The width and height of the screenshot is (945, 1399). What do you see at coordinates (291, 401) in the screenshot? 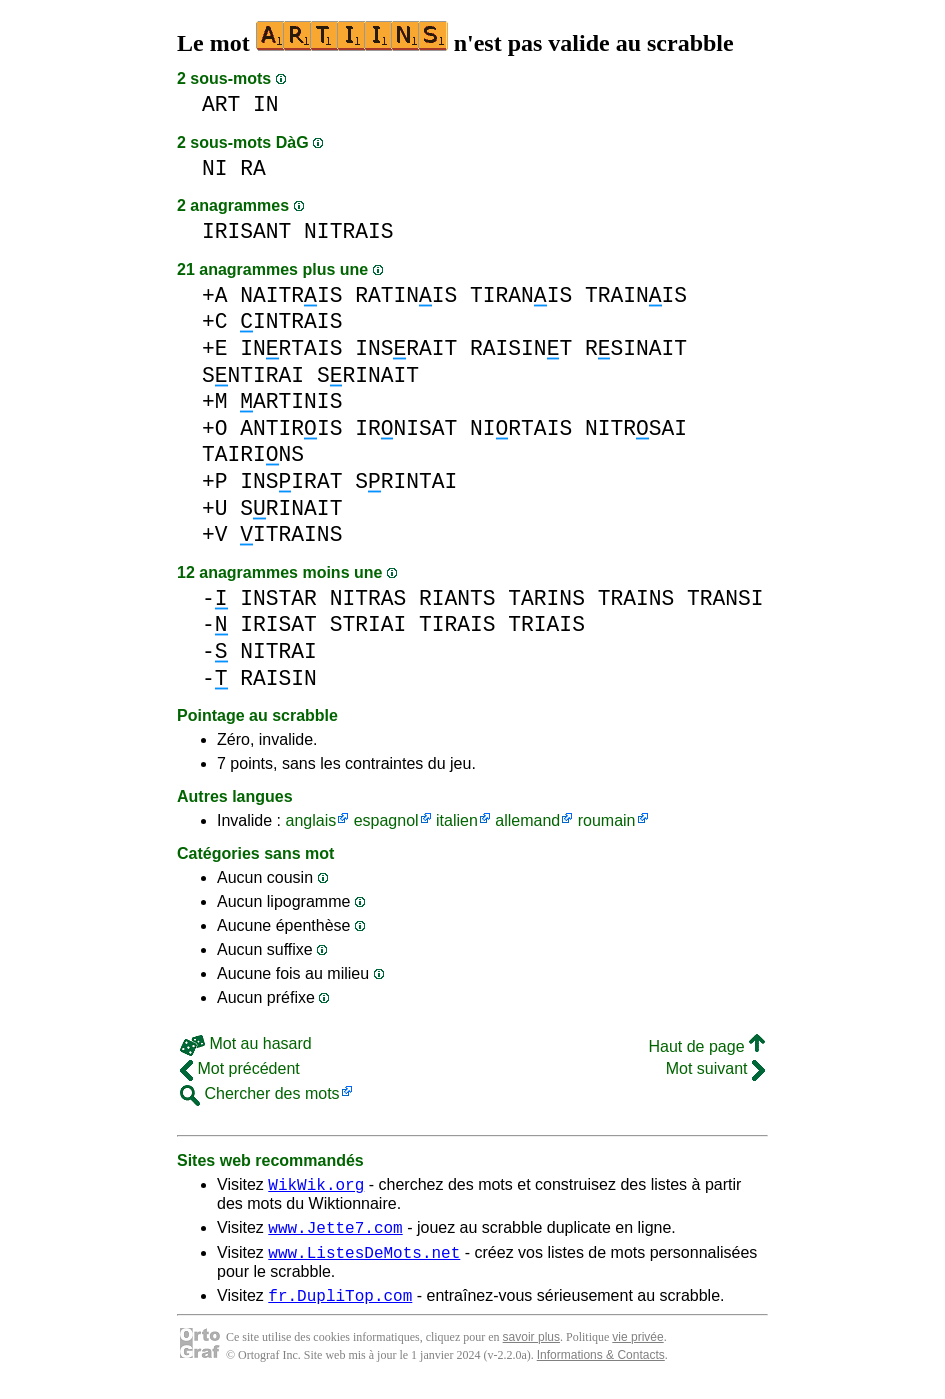
I see `ARTINIS` at bounding box center [291, 401].